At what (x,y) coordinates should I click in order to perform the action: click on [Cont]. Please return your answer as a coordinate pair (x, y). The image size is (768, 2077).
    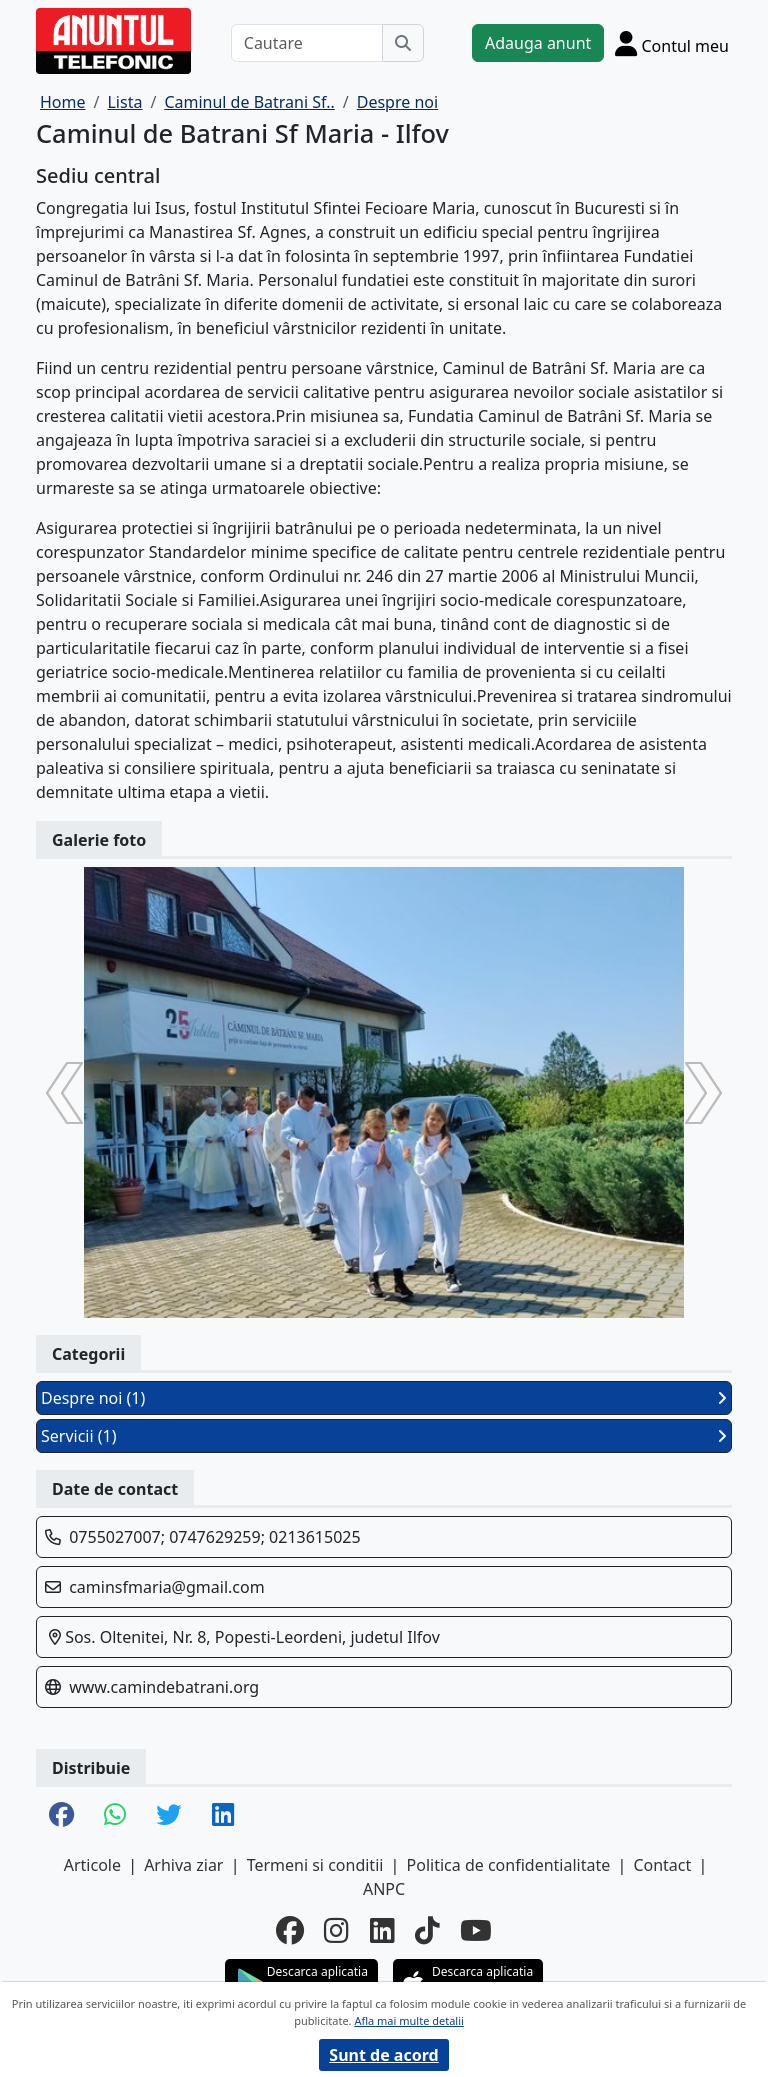
    Looking at the image, I should click on (672, 43).